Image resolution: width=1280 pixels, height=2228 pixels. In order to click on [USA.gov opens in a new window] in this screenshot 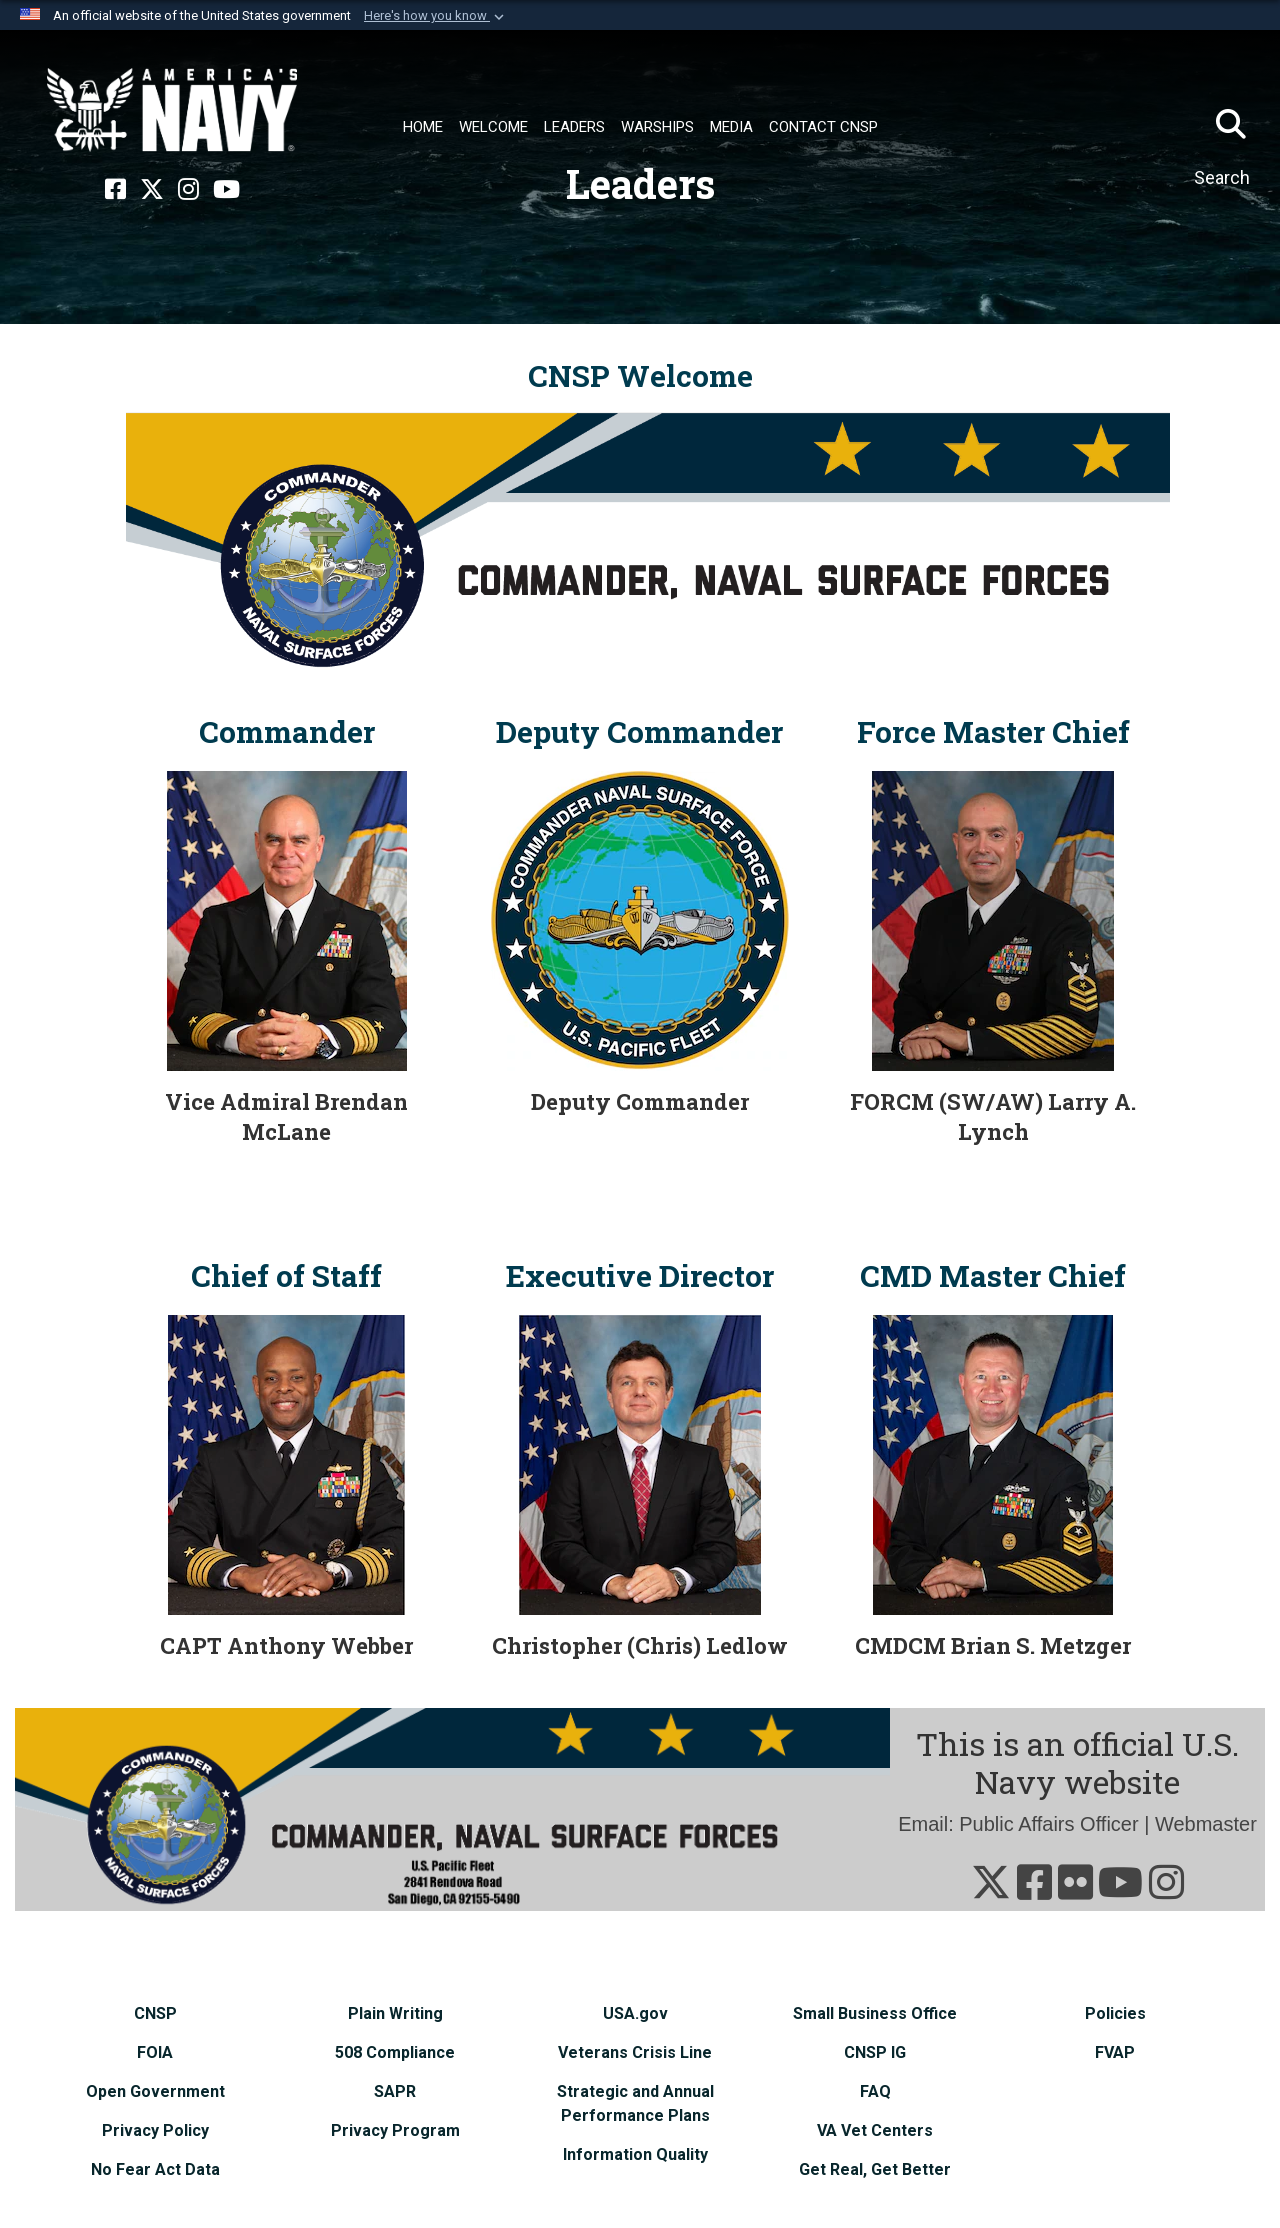, I will do `click(635, 2013)`.